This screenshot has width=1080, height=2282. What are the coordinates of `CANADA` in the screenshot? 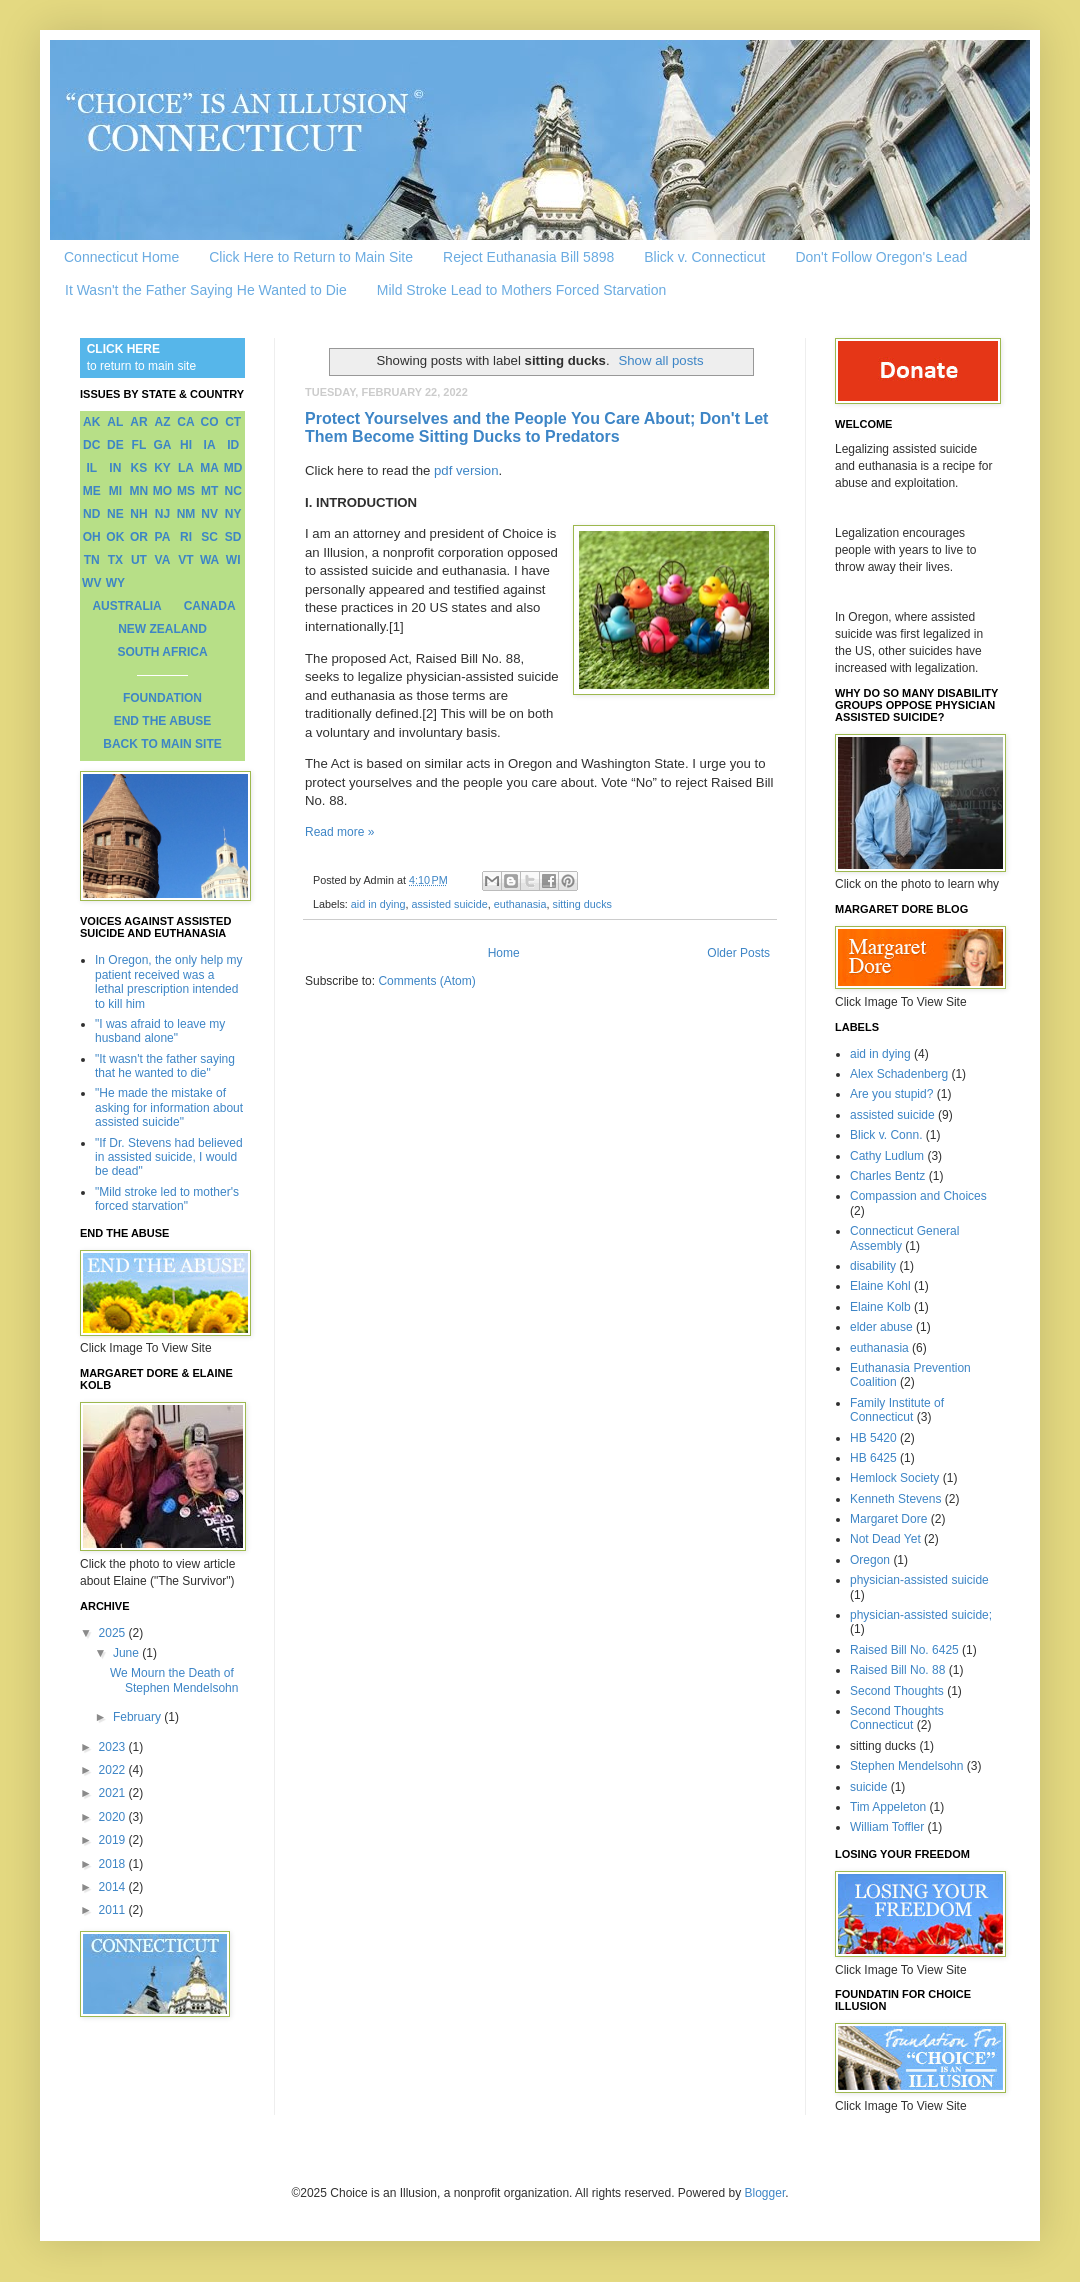 It's located at (210, 606).